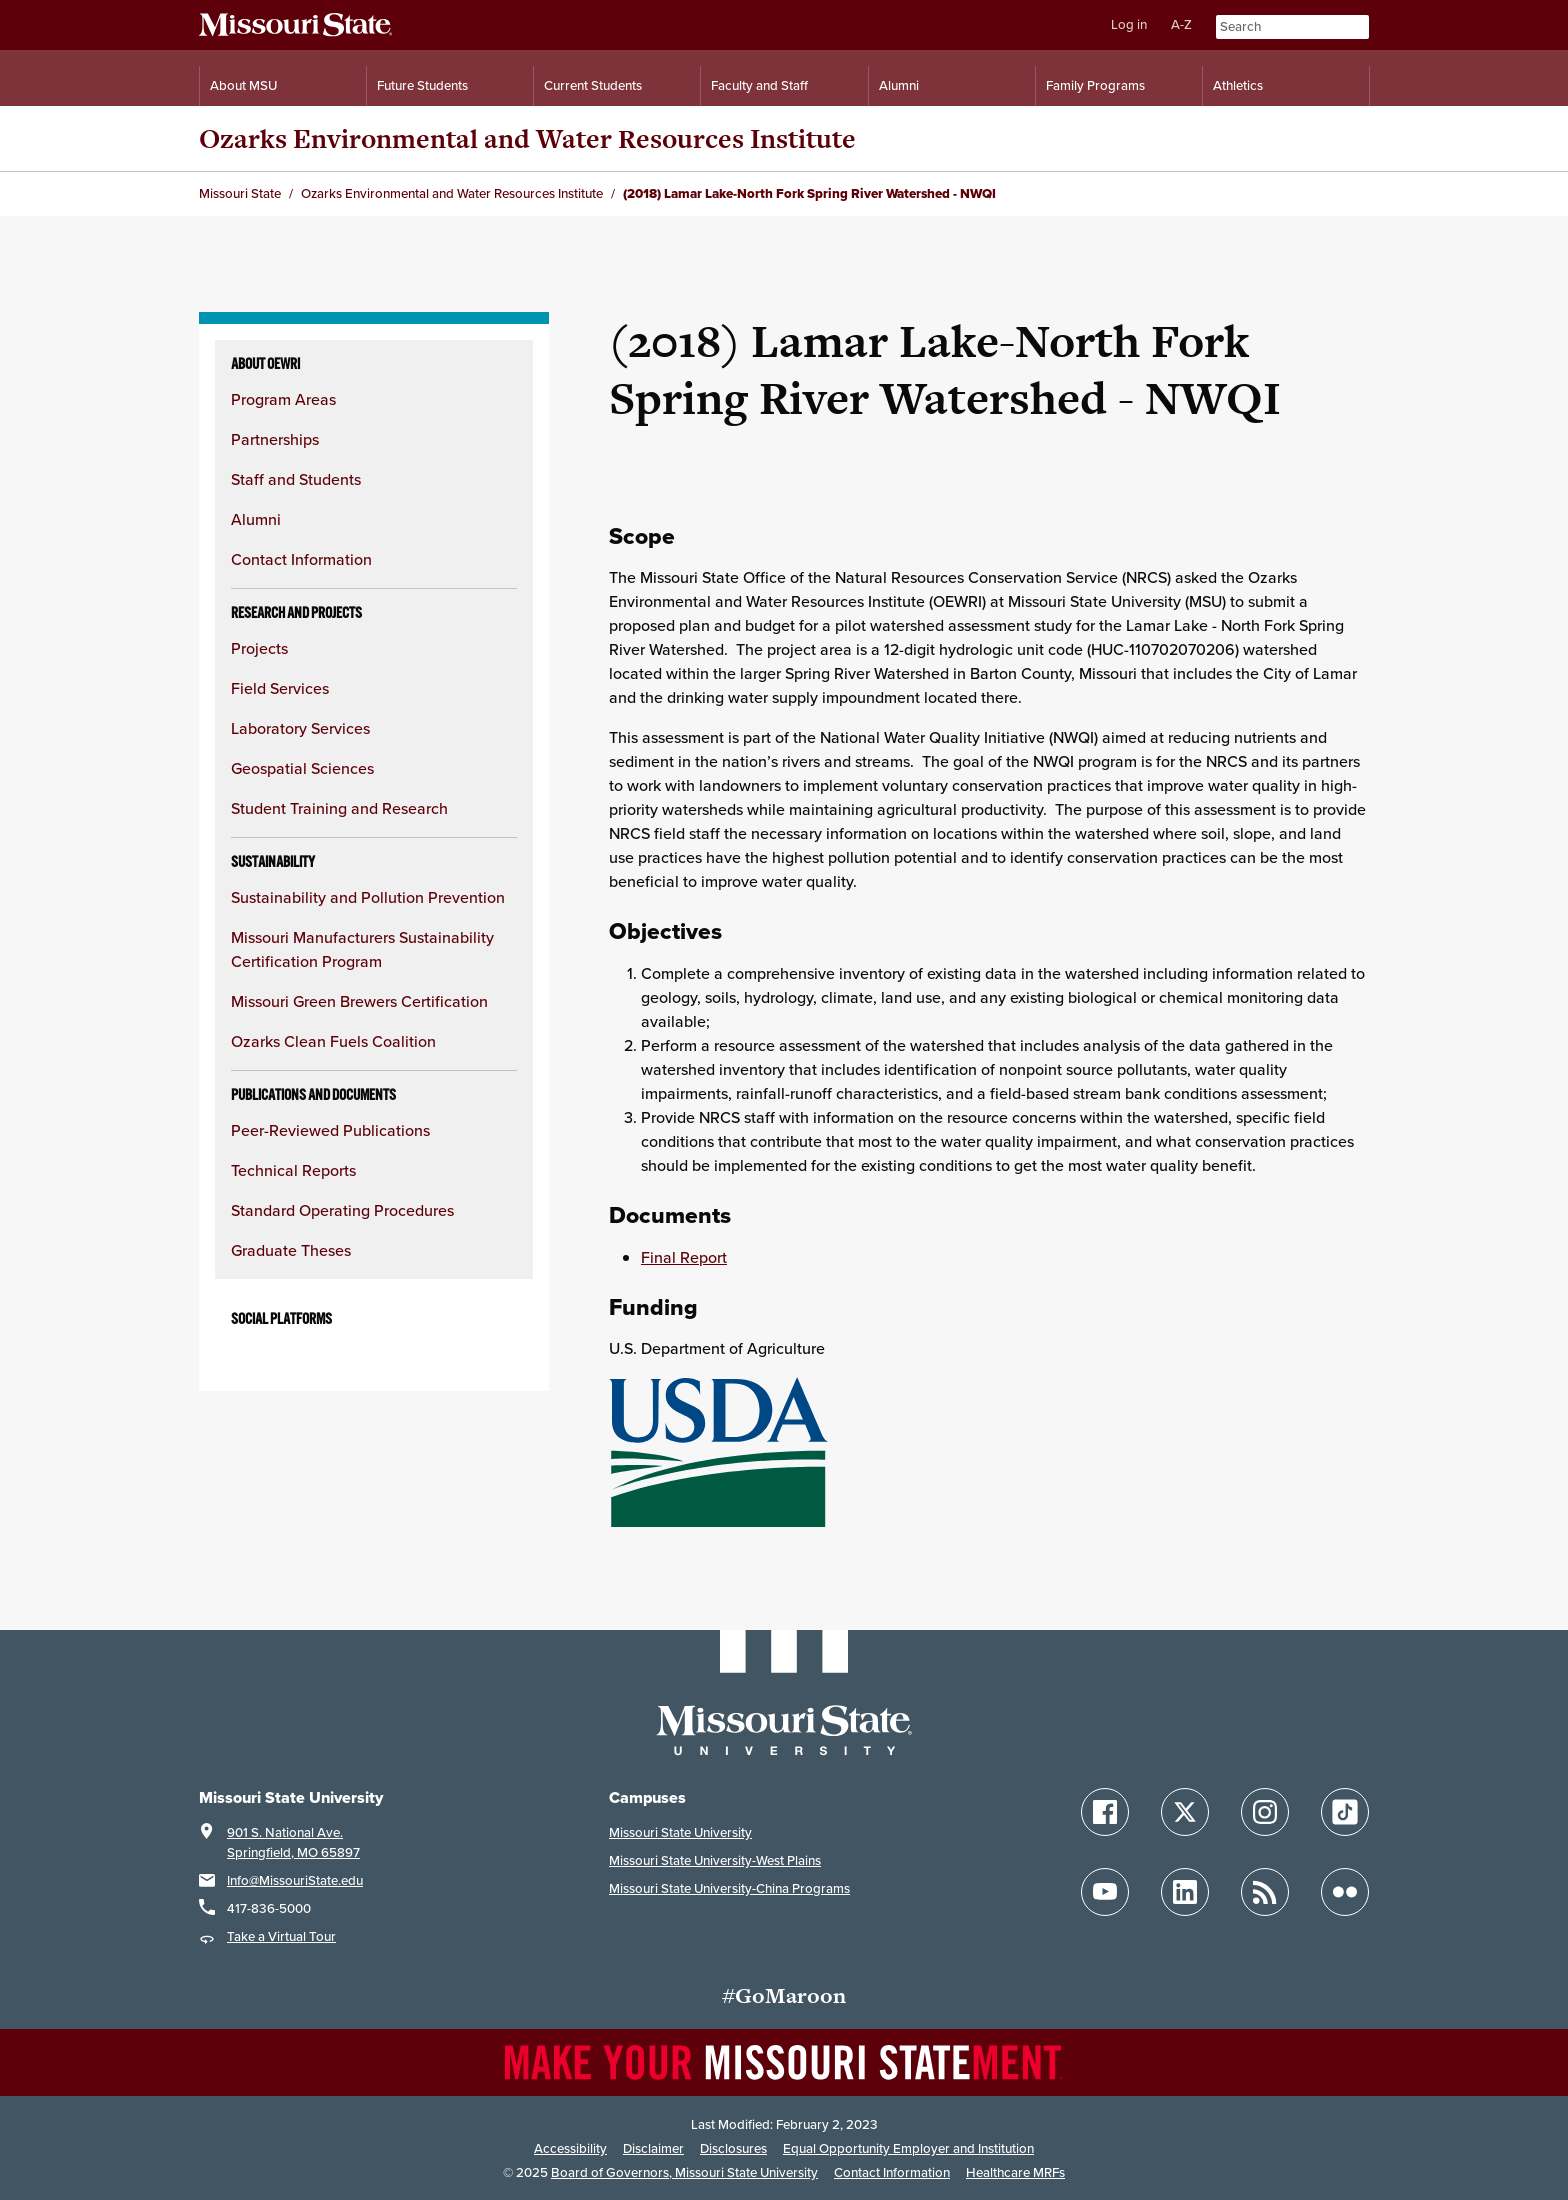 The width and height of the screenshot is (1568, 2200). Describe the element at coordinates (1015, 2172) in the screenshot. I see `Healthcare MRFs [Healthcare Bluebook Medpay Machine Readable Files]` at that location.